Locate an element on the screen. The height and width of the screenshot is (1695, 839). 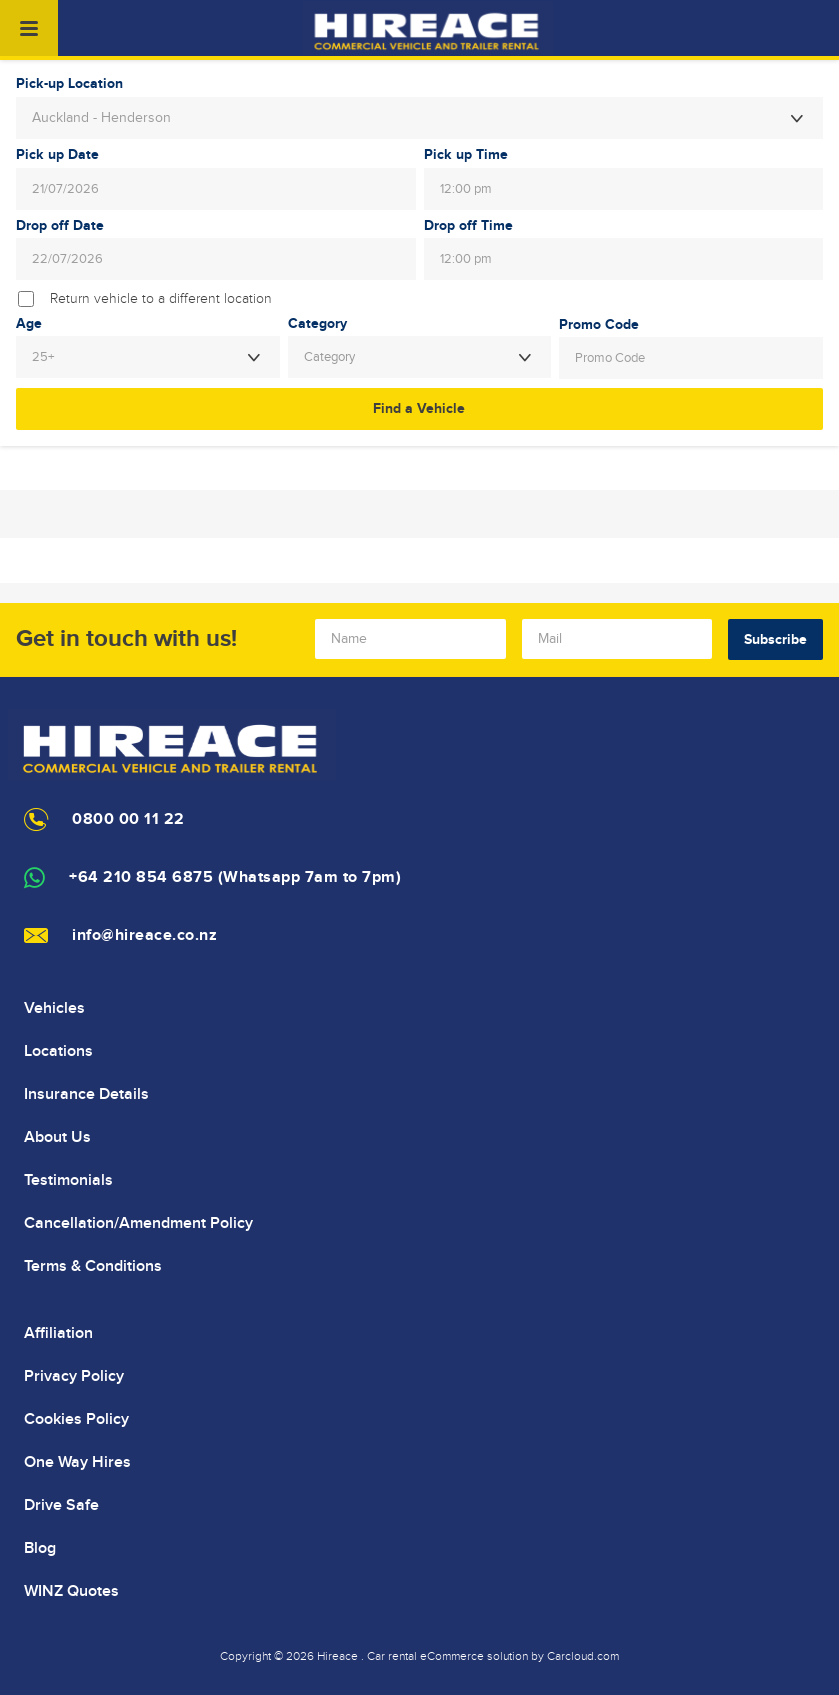
Cancellation/Amendment Policy is located at coordinates (138, 1223).